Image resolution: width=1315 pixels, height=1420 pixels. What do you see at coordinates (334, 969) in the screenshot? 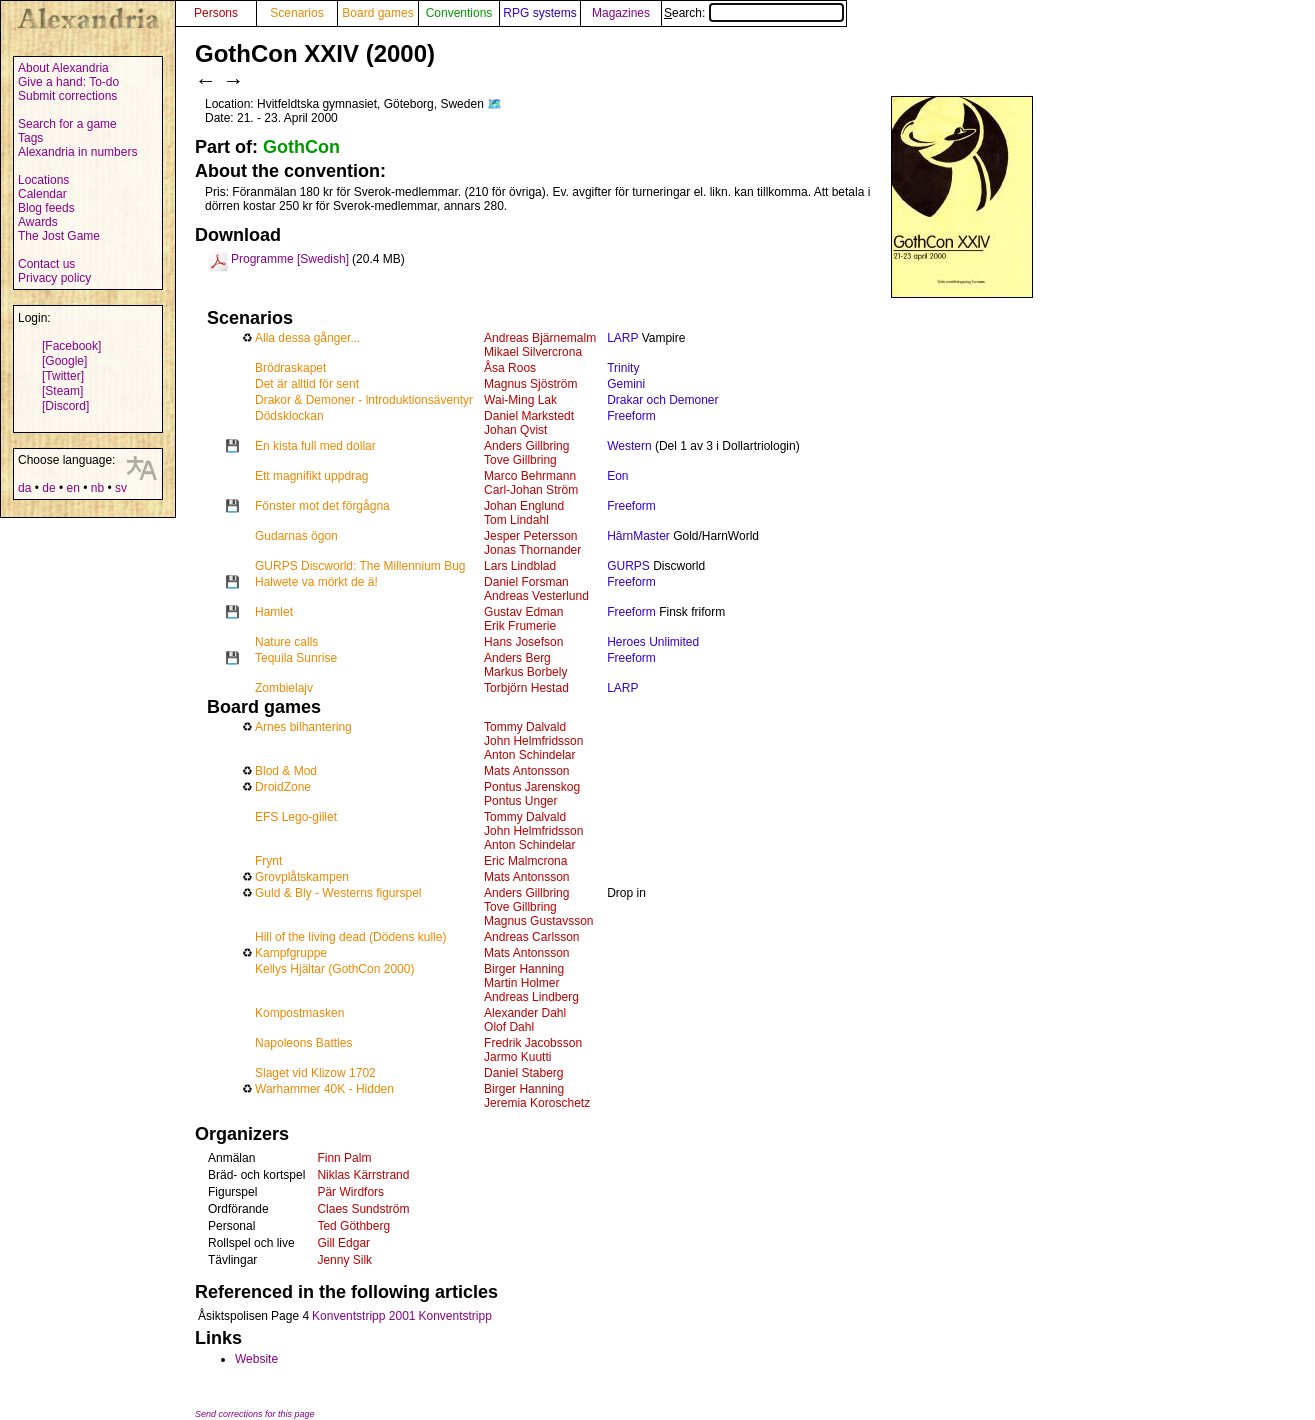
I see `Kellys Hjältar (GothCon 2000)` at bounding box center [334, 969].